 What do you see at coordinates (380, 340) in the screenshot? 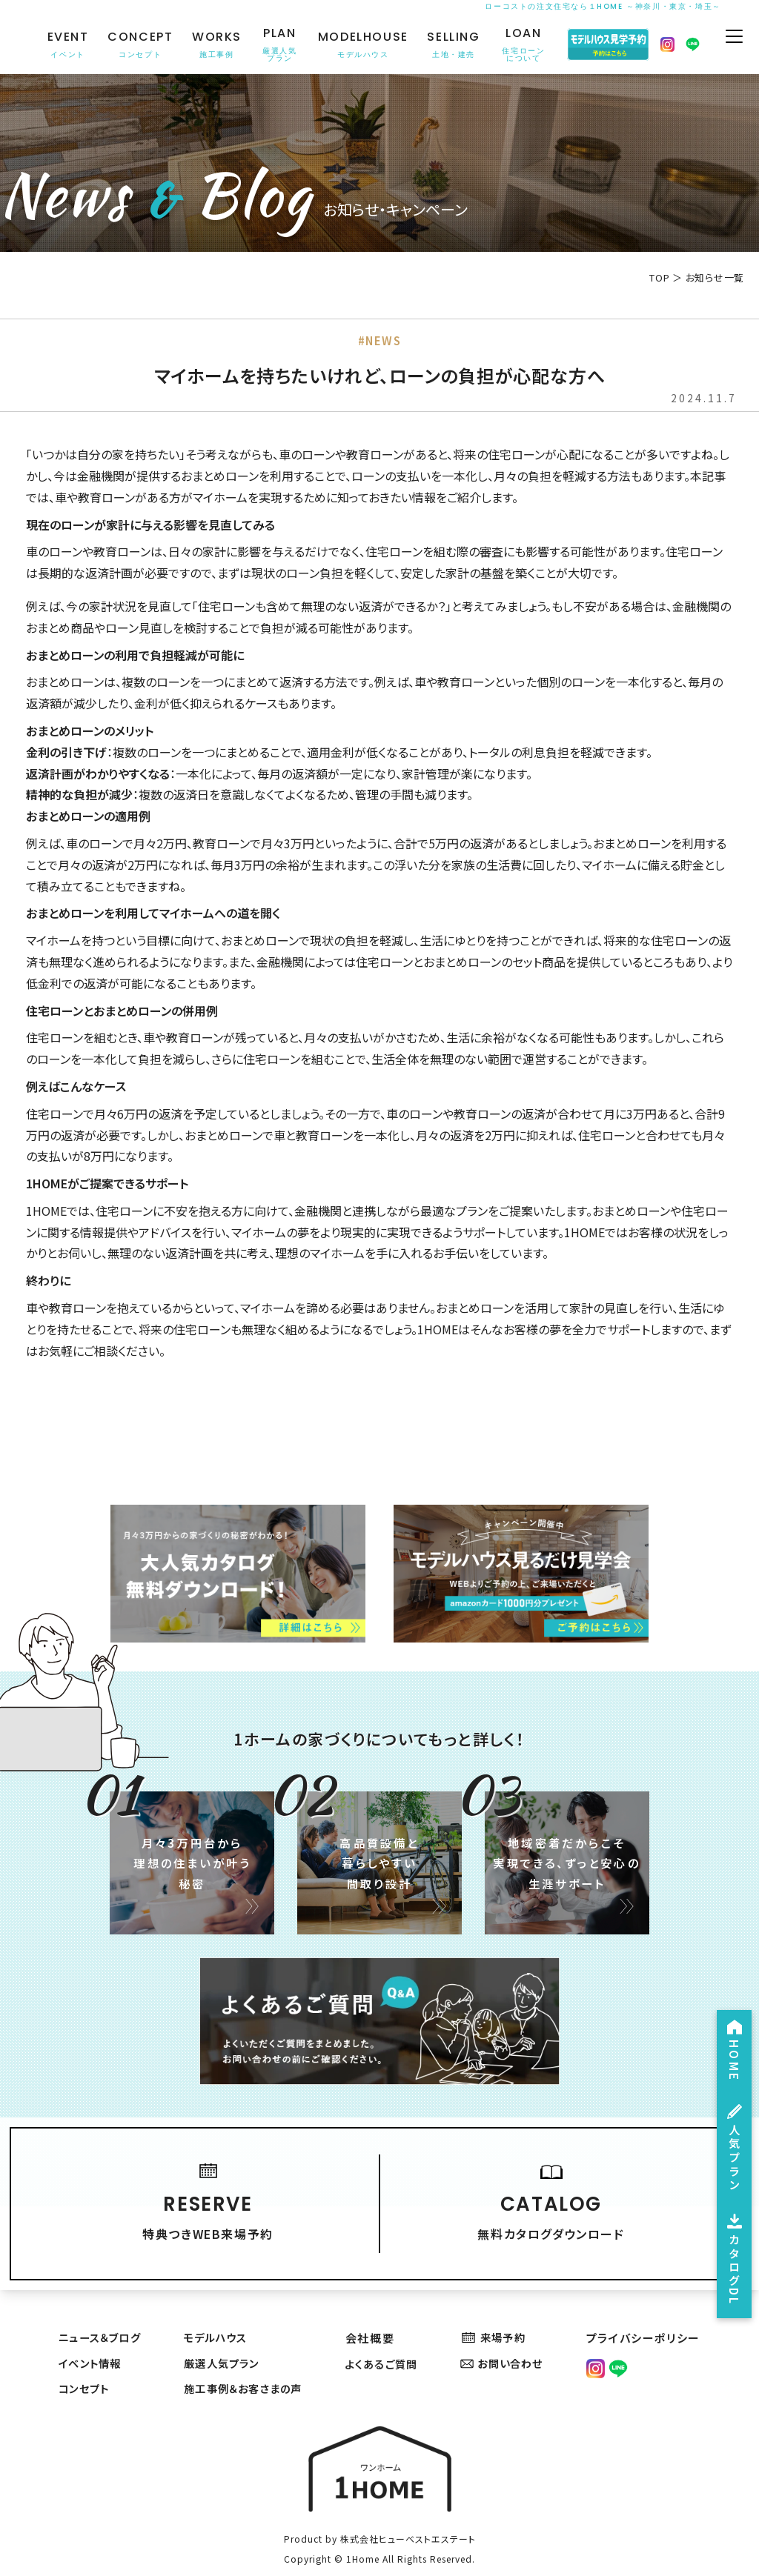
I see `#NEWS` at bounding box center [380, 340].